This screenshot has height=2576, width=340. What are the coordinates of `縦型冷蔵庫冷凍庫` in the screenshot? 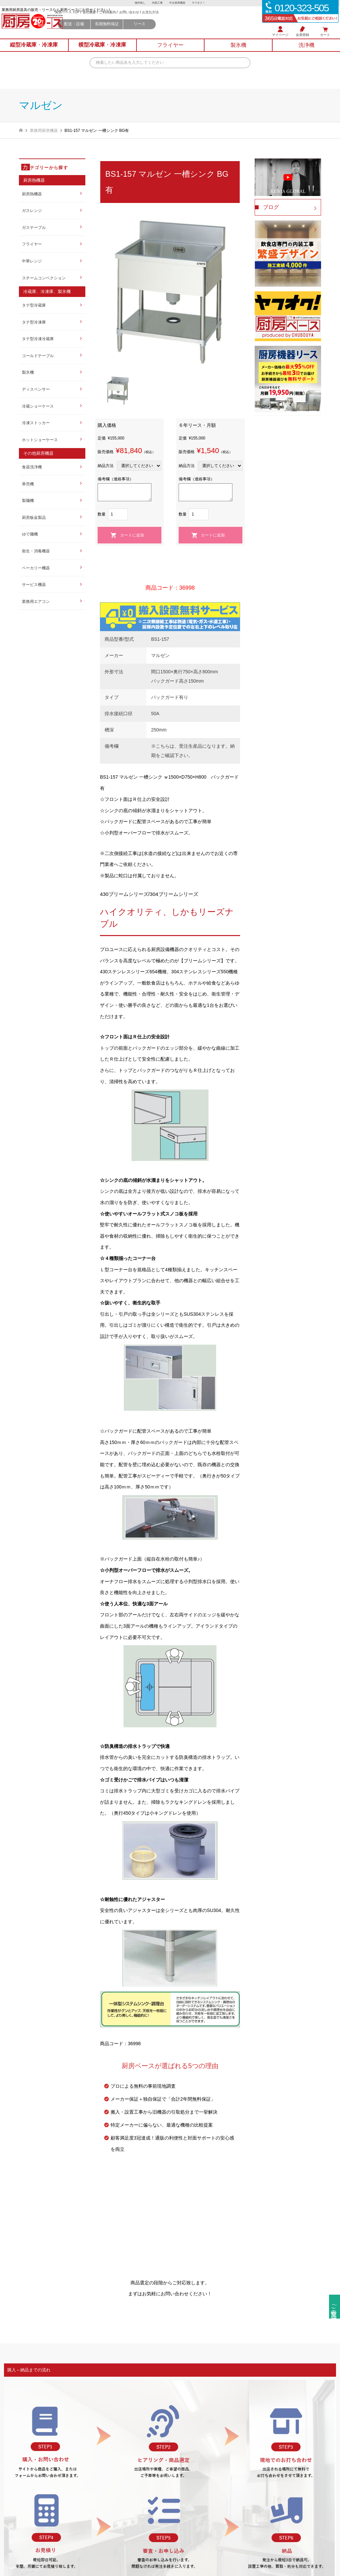 It's located at (34, 51).